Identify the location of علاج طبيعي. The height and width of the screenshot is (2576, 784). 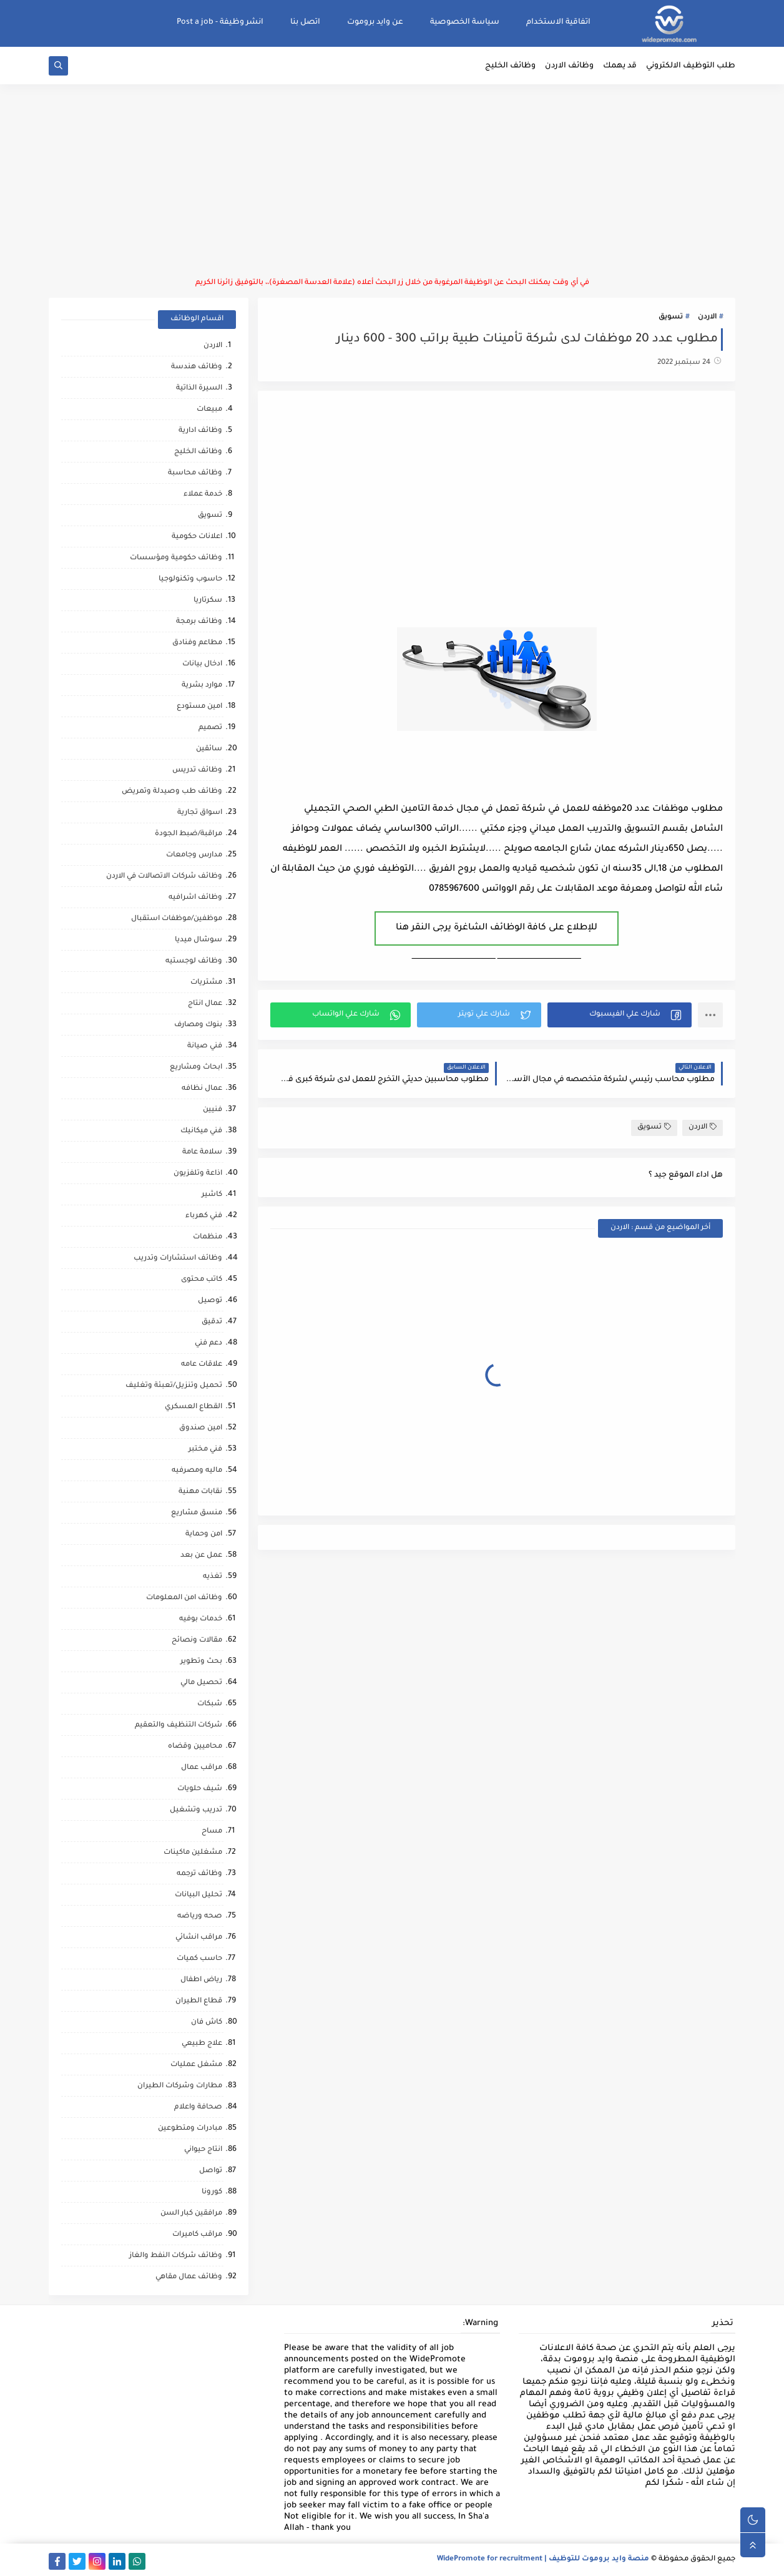
(202, 2044).